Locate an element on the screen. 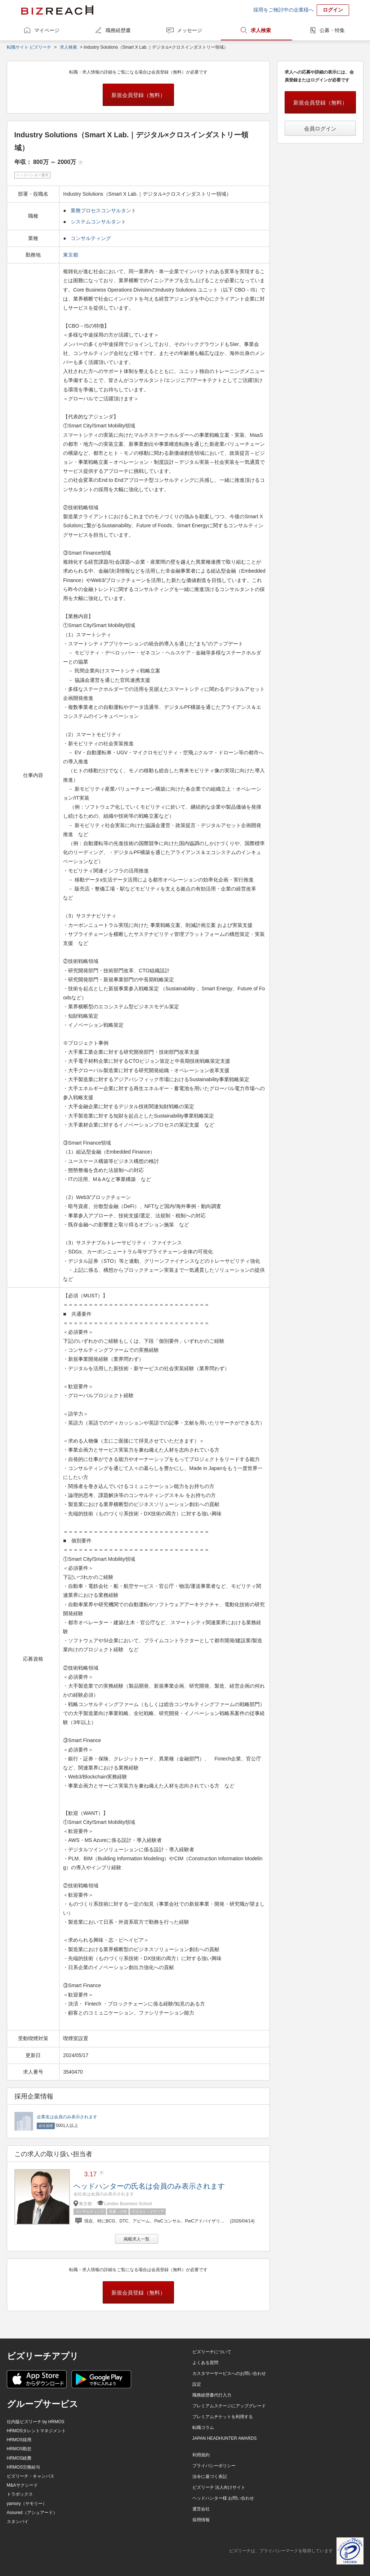 This screenshot has width=370, height=2576. マイページ is located at coordinates (46, 30).